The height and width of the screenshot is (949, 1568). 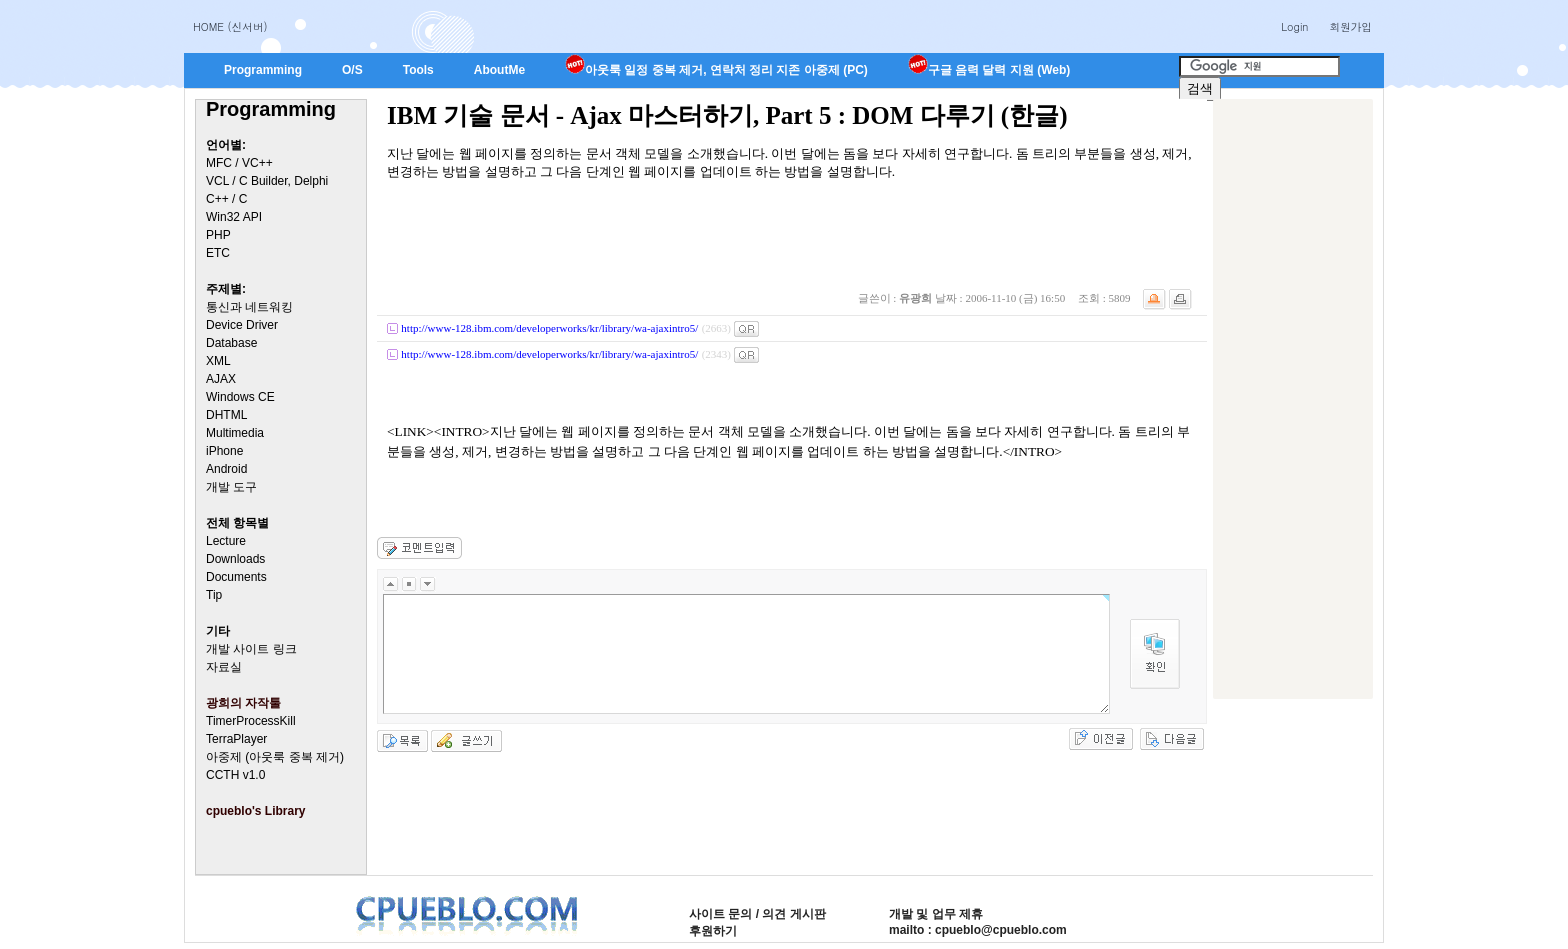 What do you see at coordinates (218, 361) in the screenshot?
I see `XML` at bounding box center [218, 361].